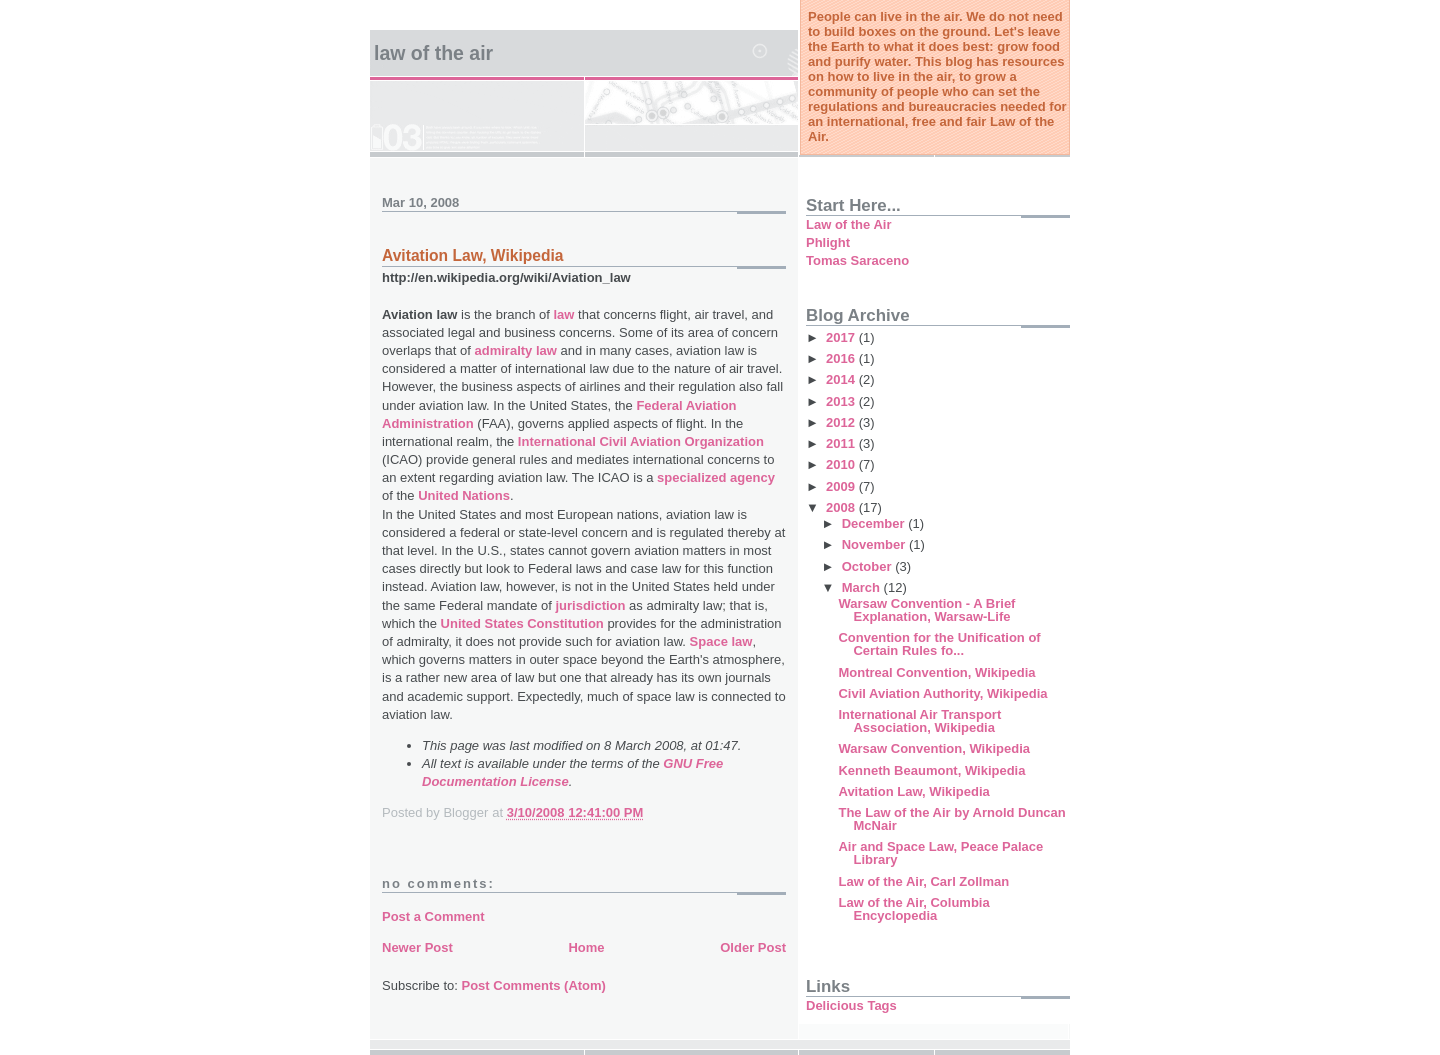  What do you see at coordinates (828, 242) in the screenshot?
I see `Phlight` at bounding box center [828, 242].